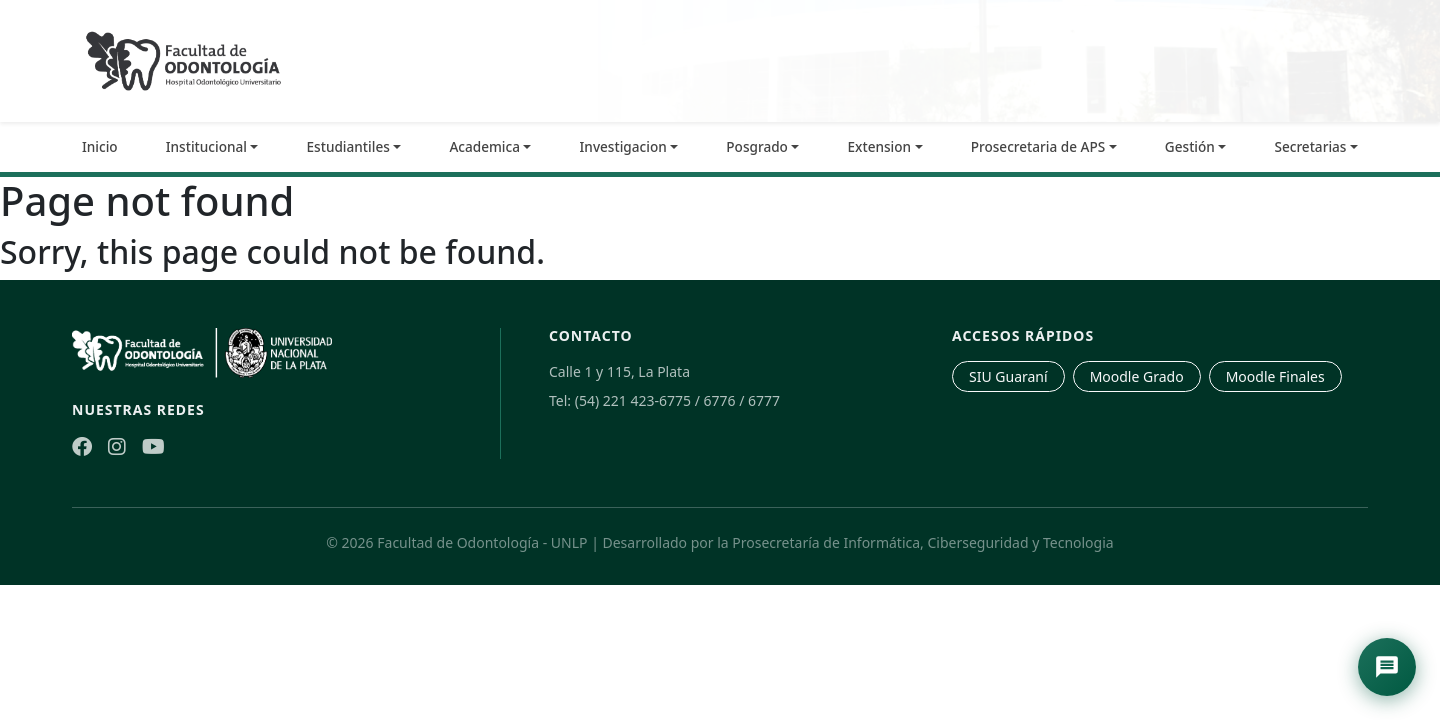  What do you see at coordinates (484, 146) in the screenshot?
I see `Academica [button]` at bounding box center [484, 146].